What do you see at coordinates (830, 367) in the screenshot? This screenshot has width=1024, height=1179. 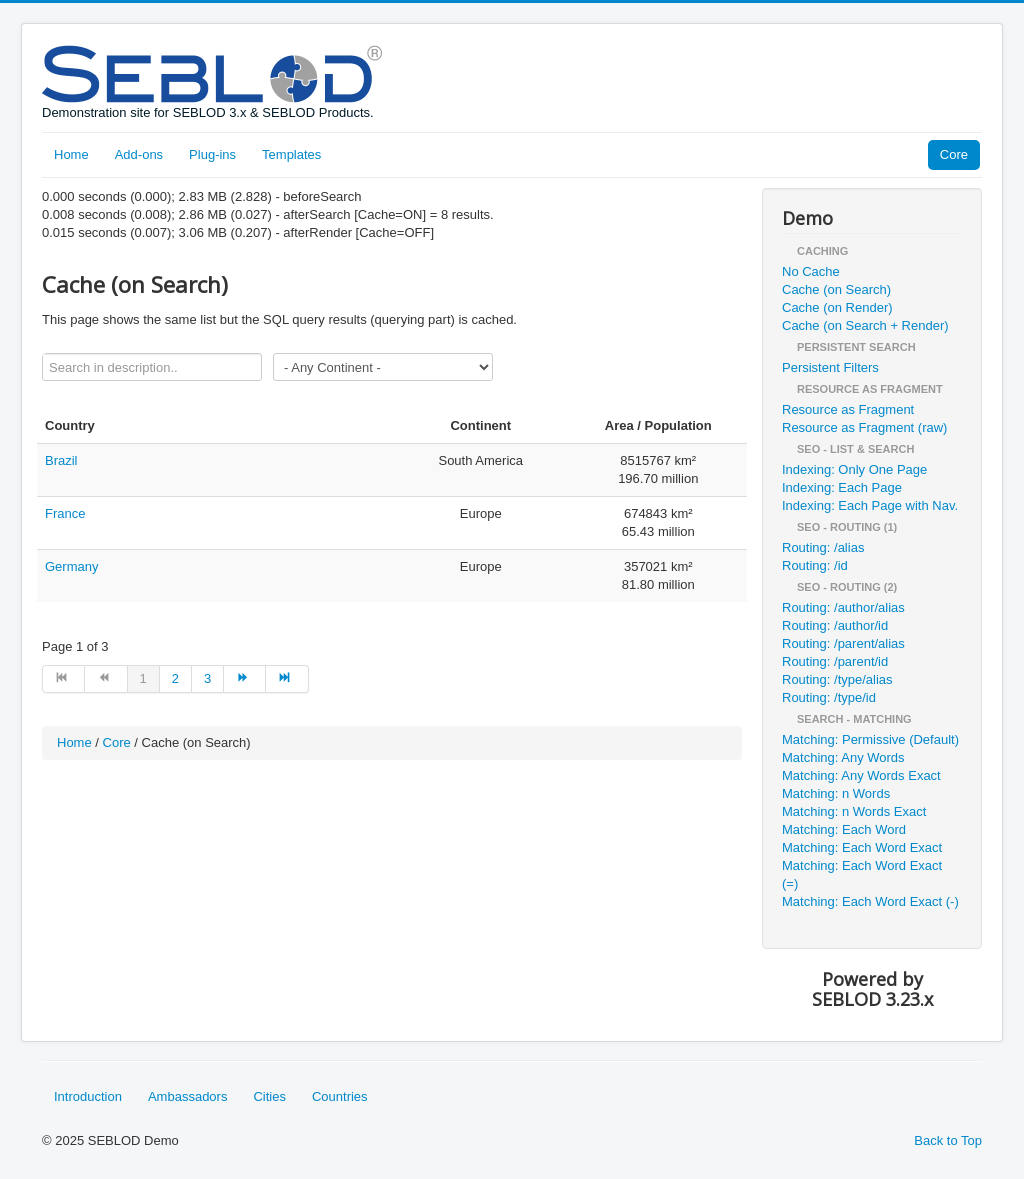 I see `Persistent Filters` at bounding box center [830, 367].